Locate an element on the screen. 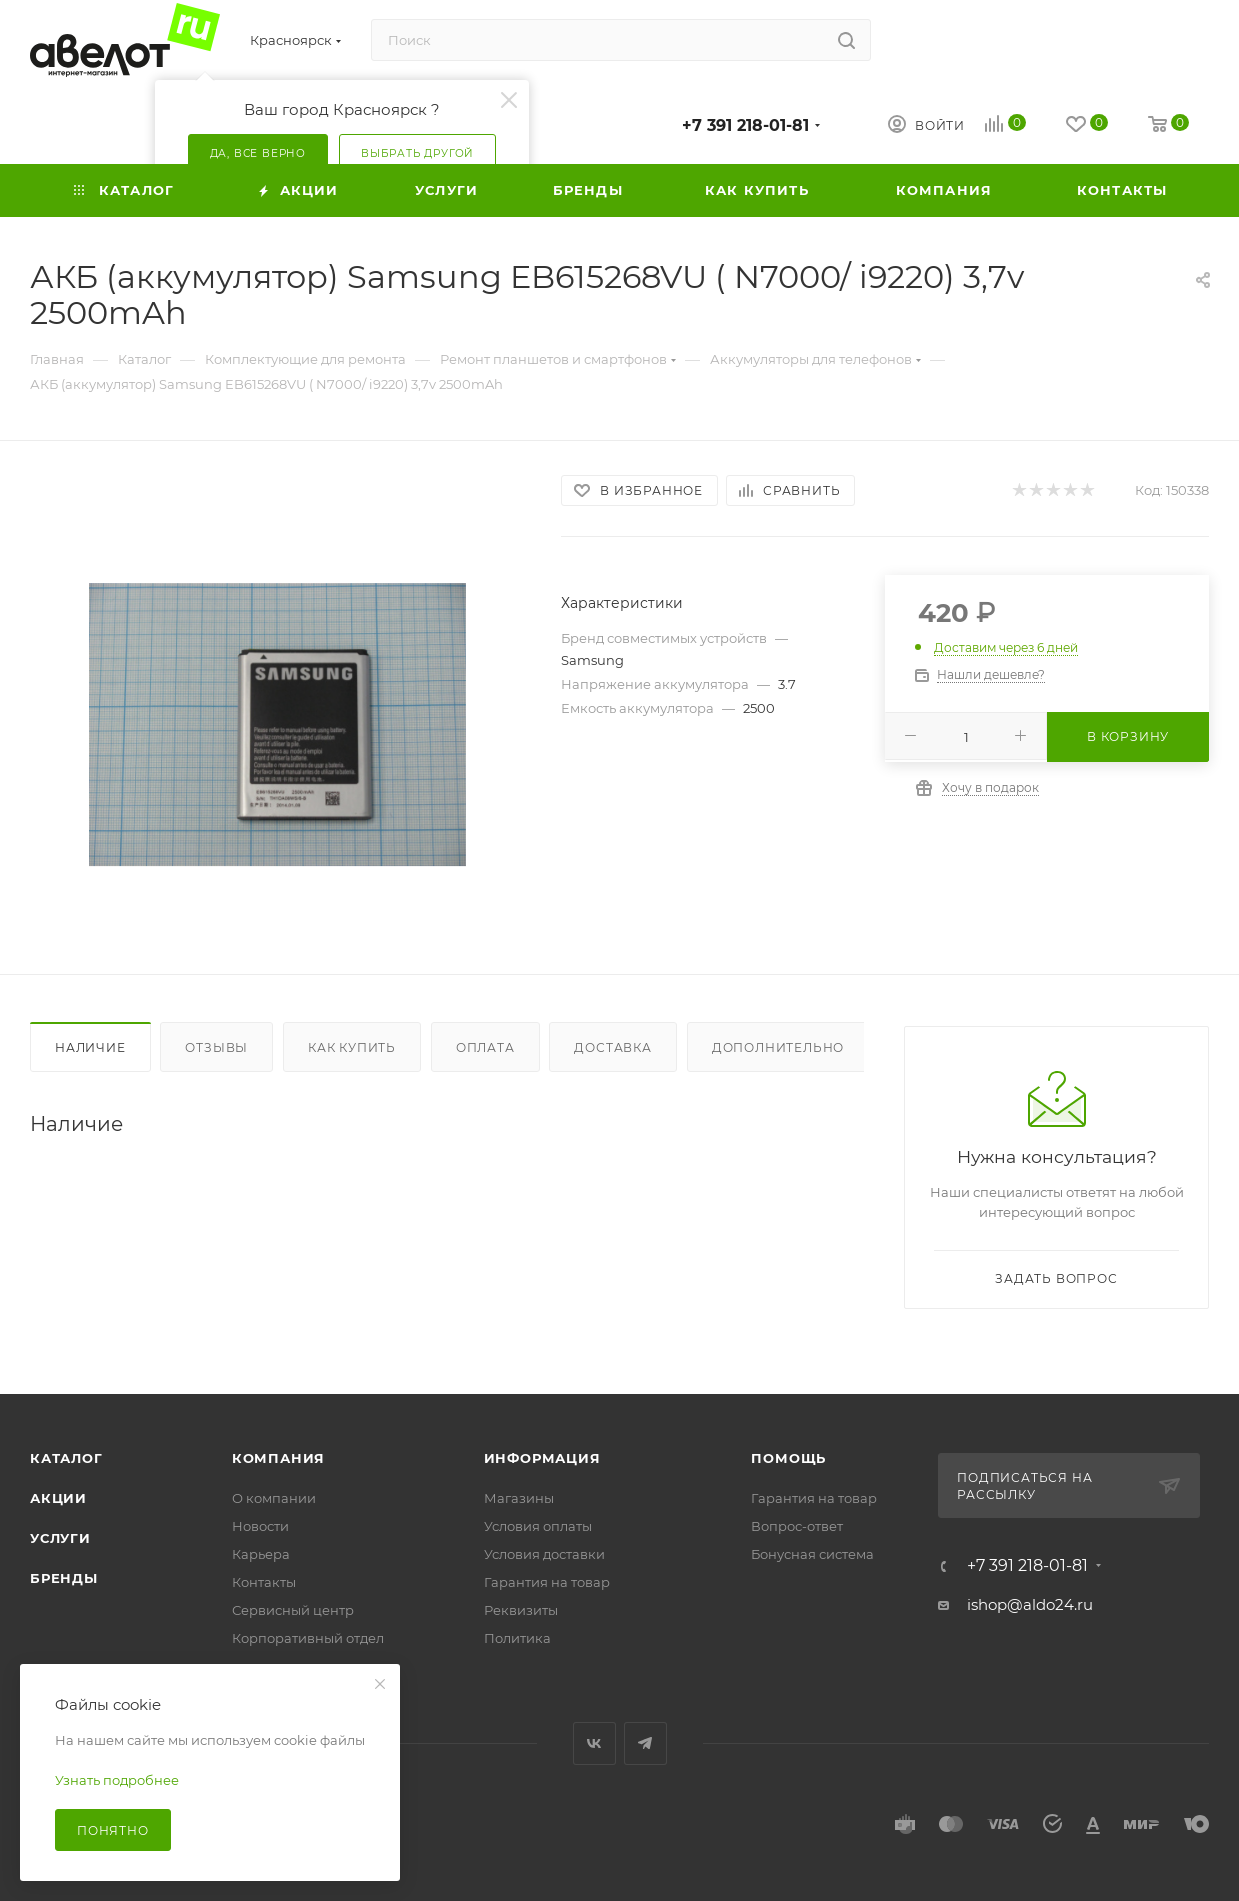  Наличие is located at coordinates (90, 1047).